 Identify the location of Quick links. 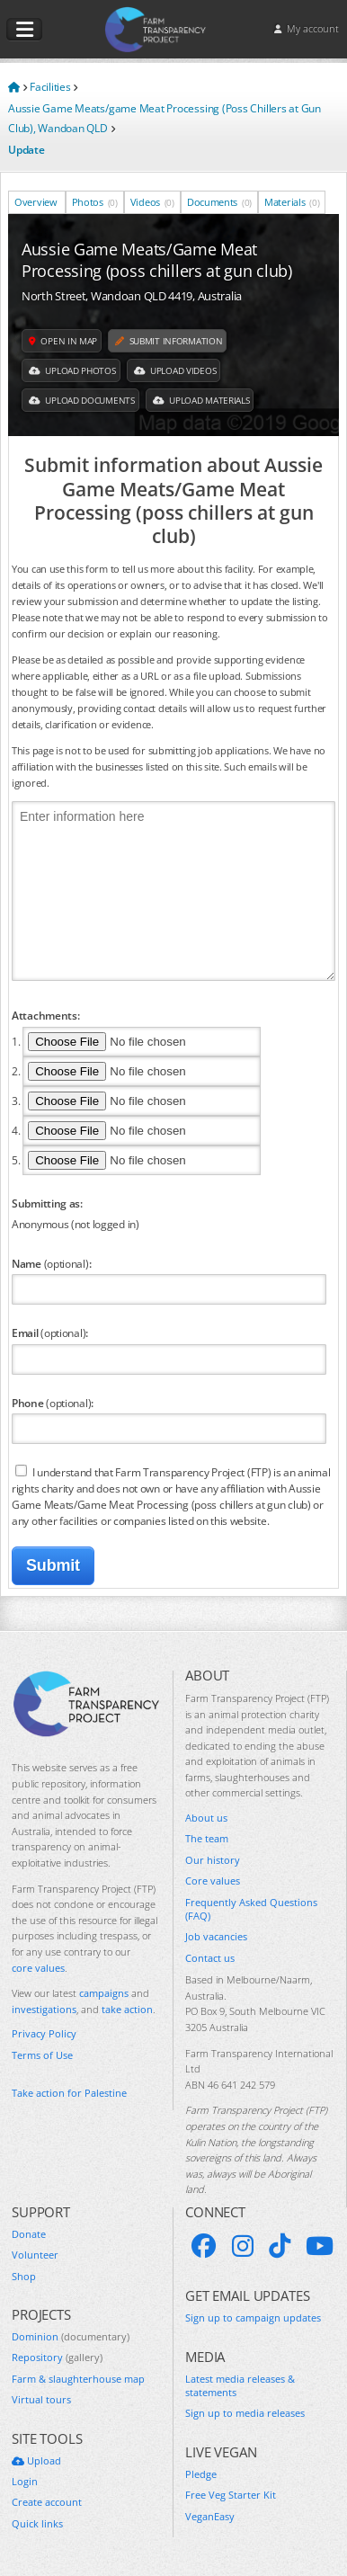
(37, 2523).